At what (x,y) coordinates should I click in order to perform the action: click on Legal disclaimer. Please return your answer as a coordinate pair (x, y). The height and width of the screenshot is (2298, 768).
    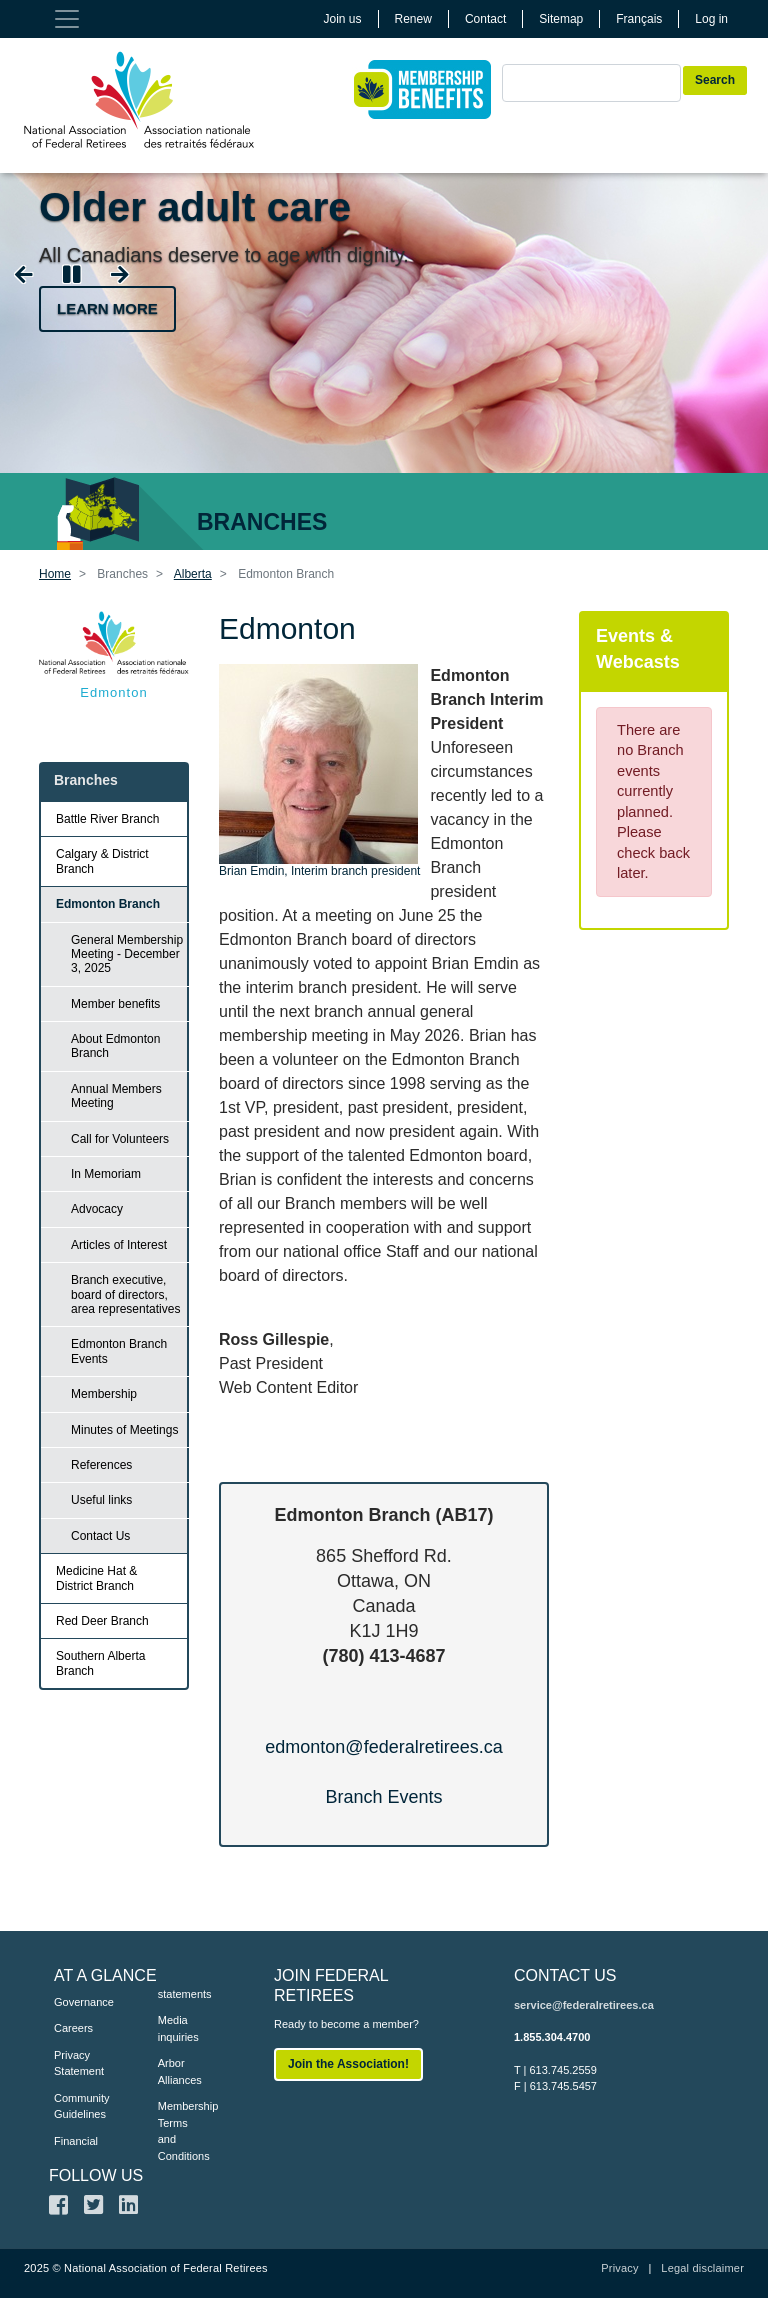
    Looking at the image, I should click on (702, 2268).